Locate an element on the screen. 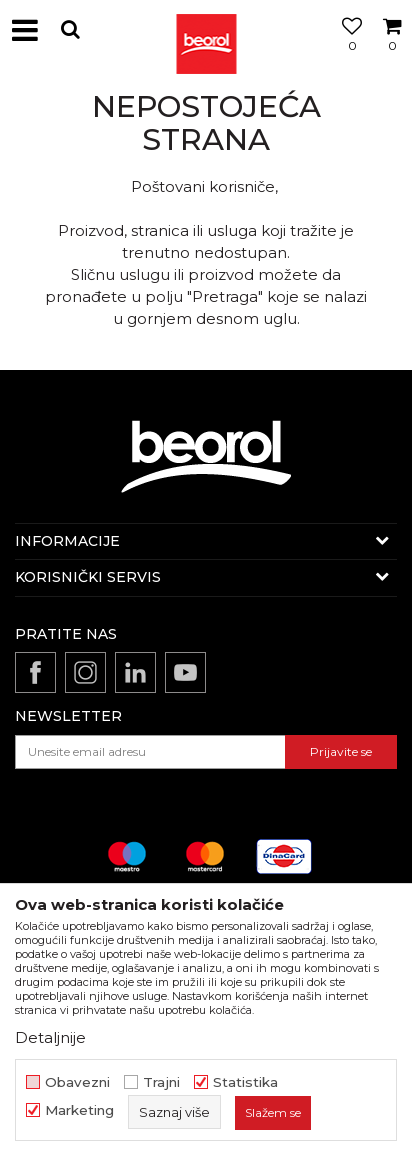  [Korpa] is located at coordinates (392, 53).